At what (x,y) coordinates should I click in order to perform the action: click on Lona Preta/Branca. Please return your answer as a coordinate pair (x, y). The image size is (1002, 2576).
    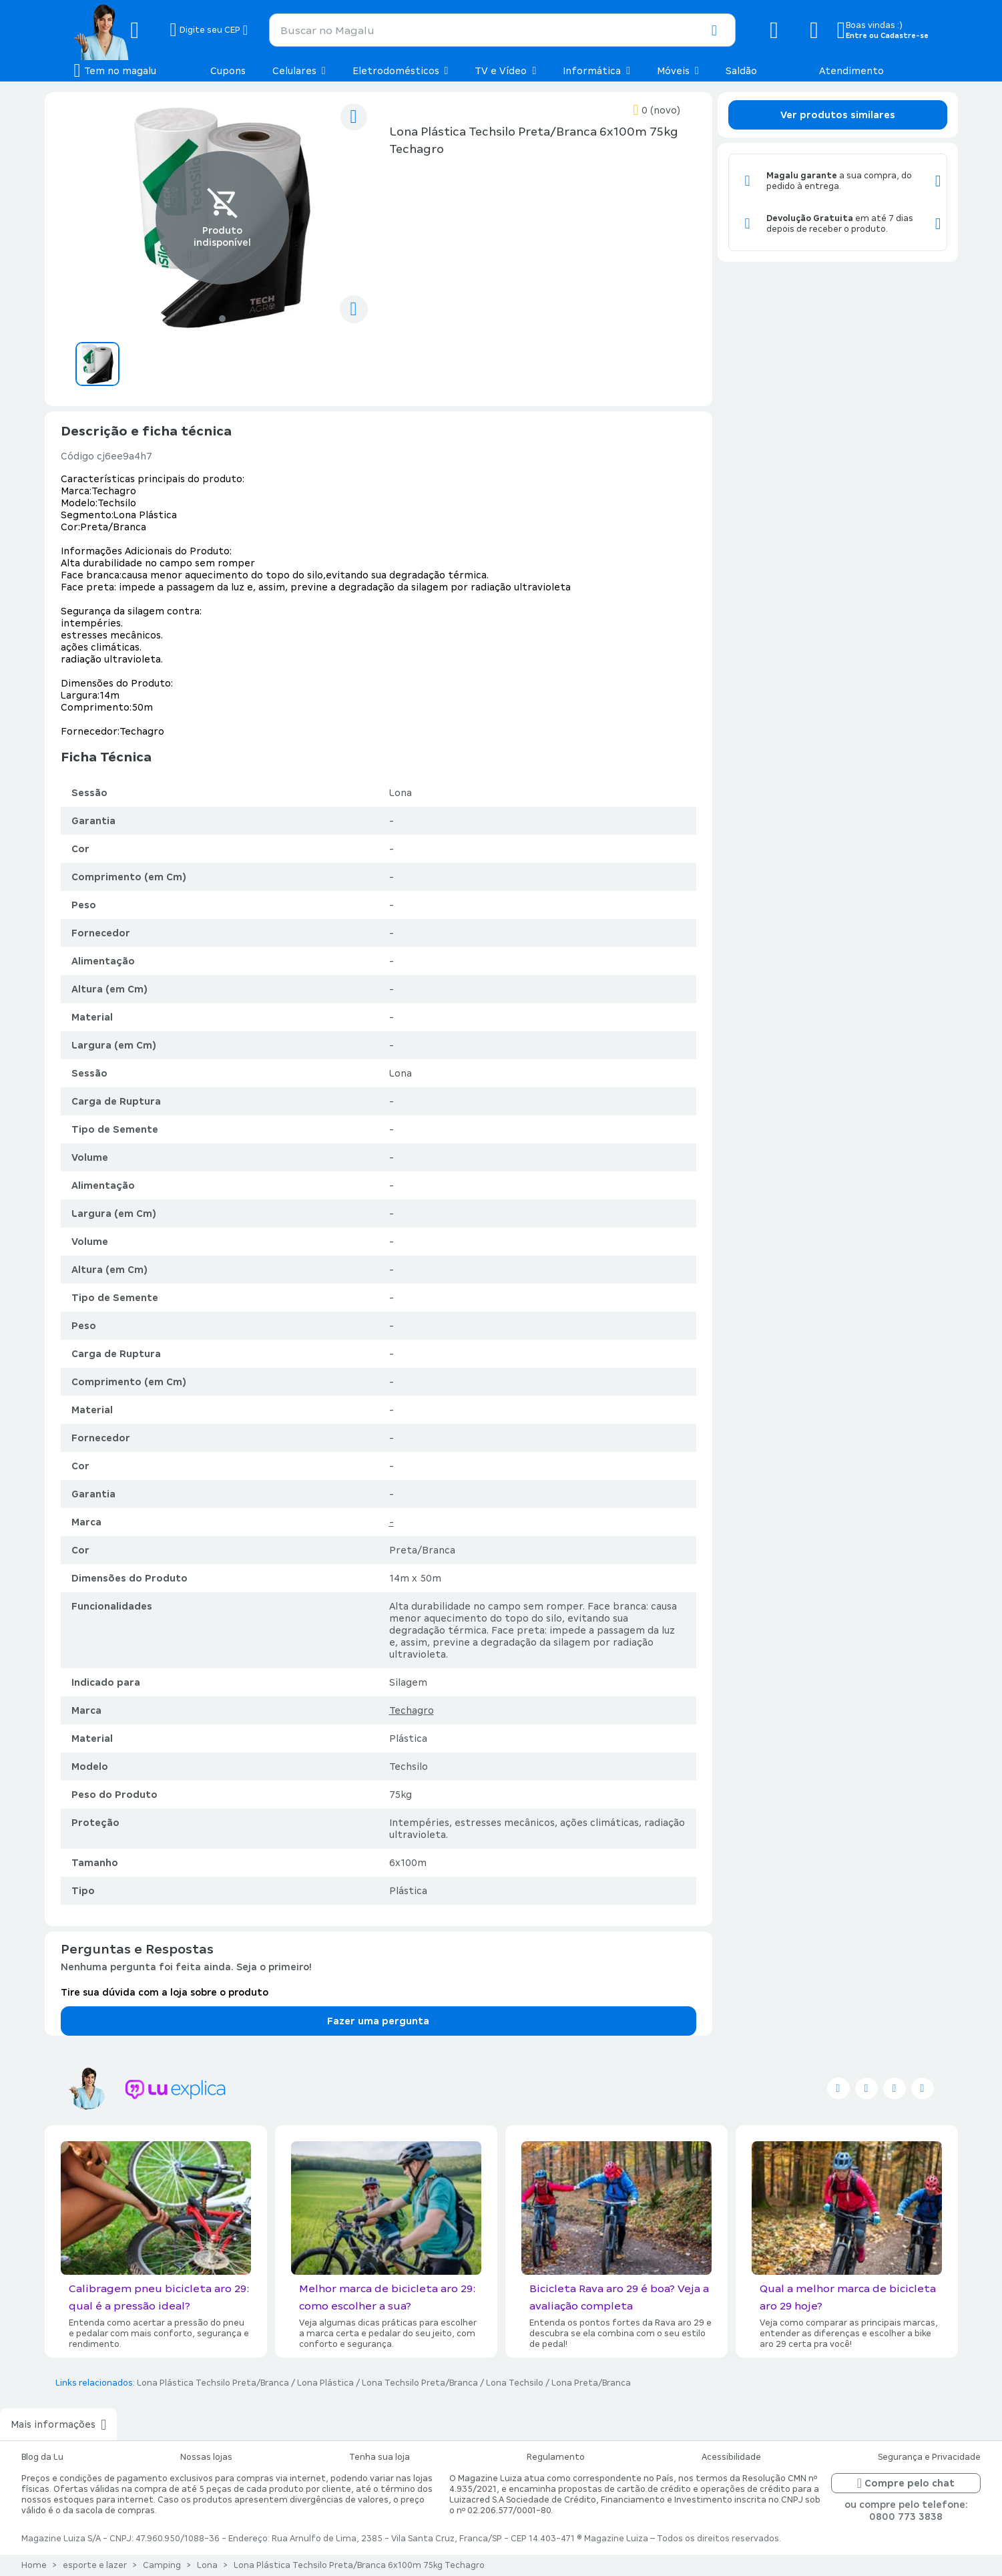
    Looking at the image, I should click on (591, 2383).